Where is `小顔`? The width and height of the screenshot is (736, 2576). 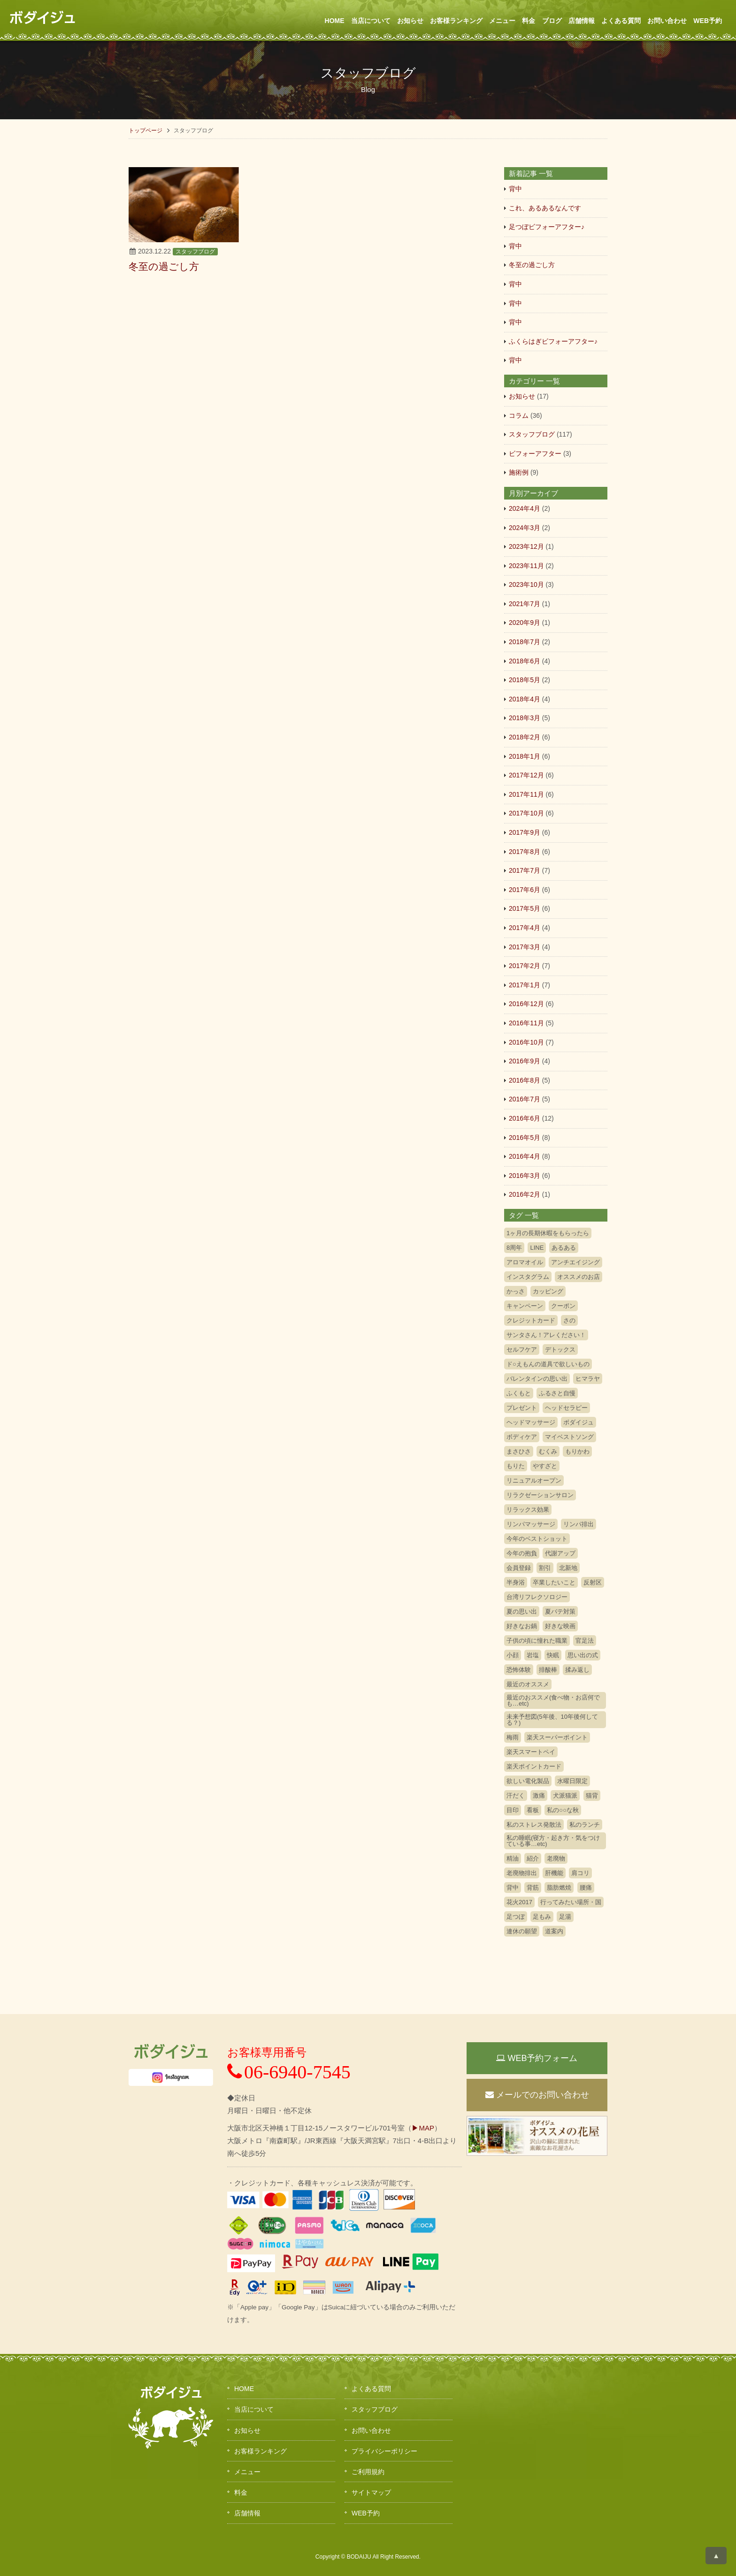 小顔 is located at coordinates (512, 1655).